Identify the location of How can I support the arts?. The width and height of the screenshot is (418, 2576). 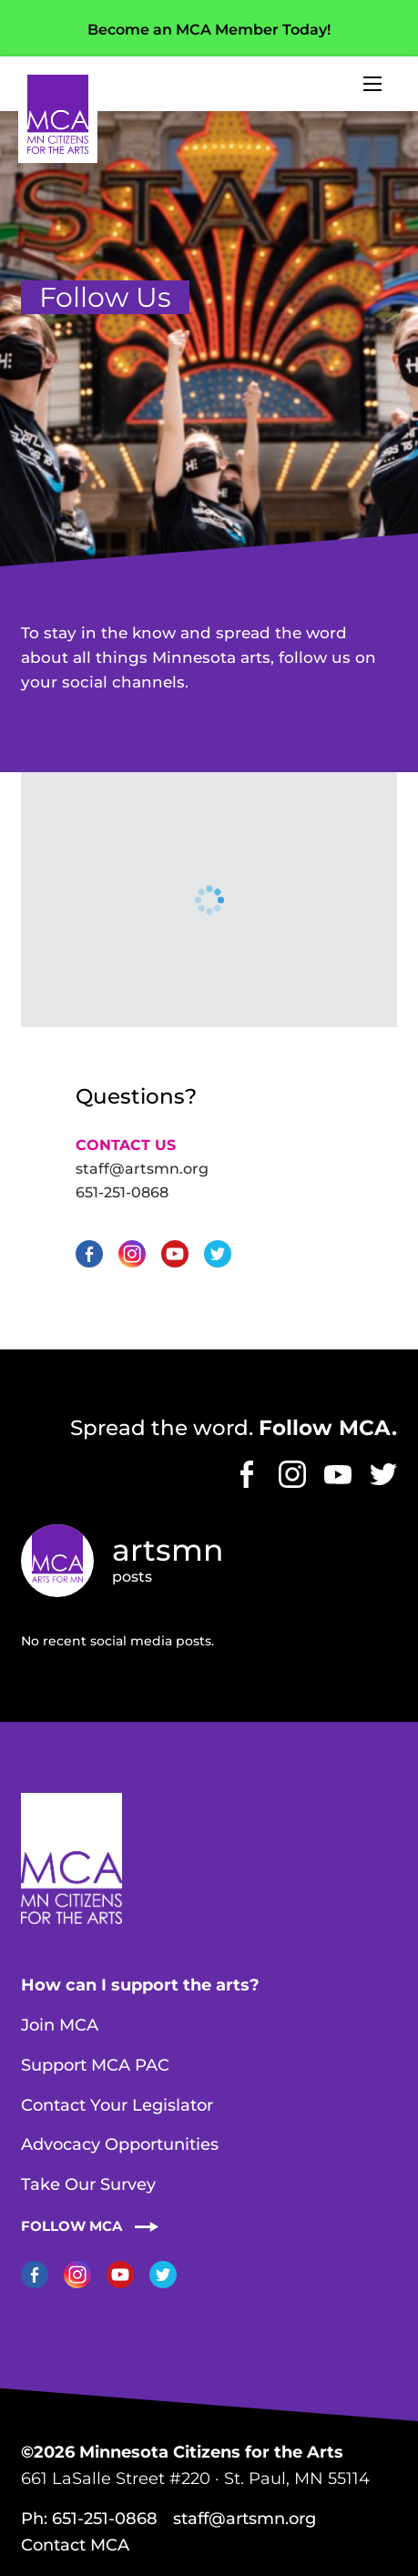
(140, 1985).